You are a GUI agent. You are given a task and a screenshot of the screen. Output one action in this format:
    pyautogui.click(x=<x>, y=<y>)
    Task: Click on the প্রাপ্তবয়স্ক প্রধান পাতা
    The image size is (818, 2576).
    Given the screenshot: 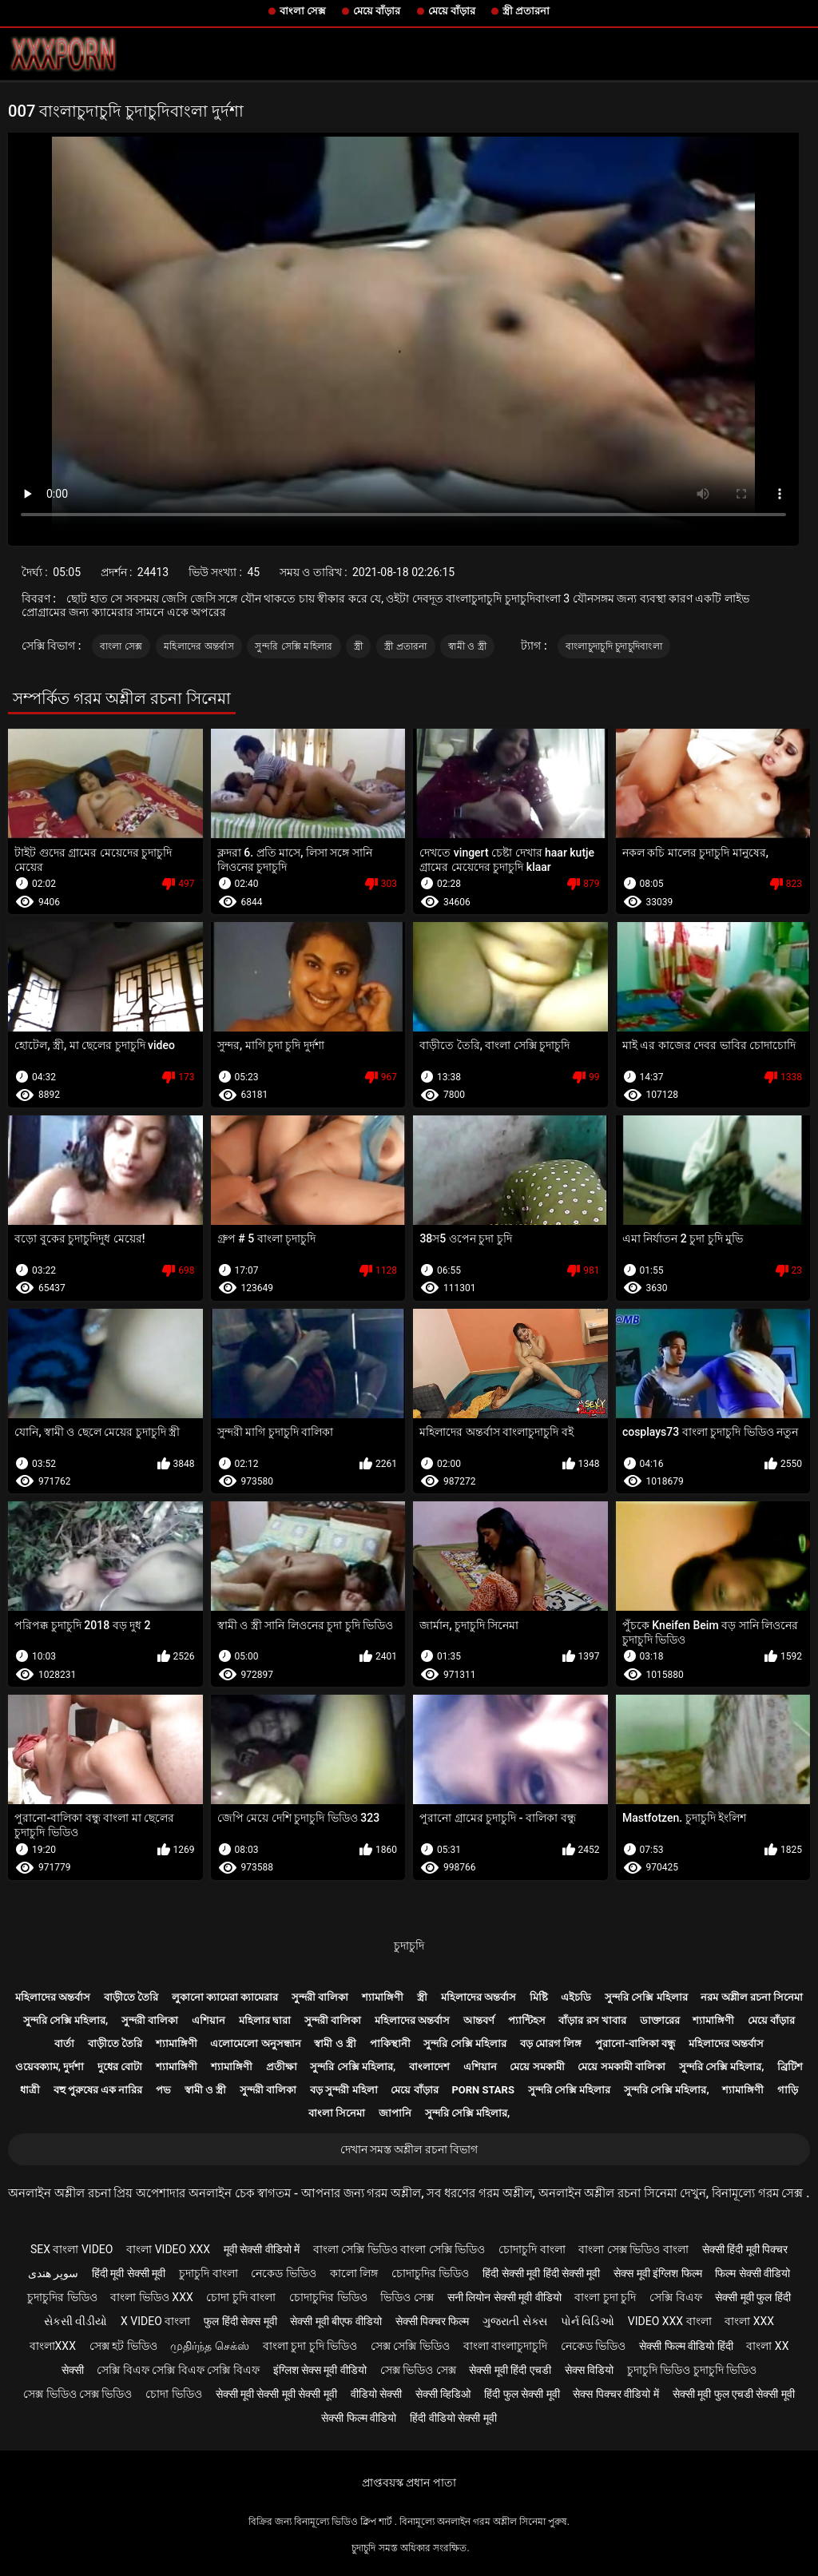 What is the action you would take?
    pyautogui.click(x=409, y=2482)
    